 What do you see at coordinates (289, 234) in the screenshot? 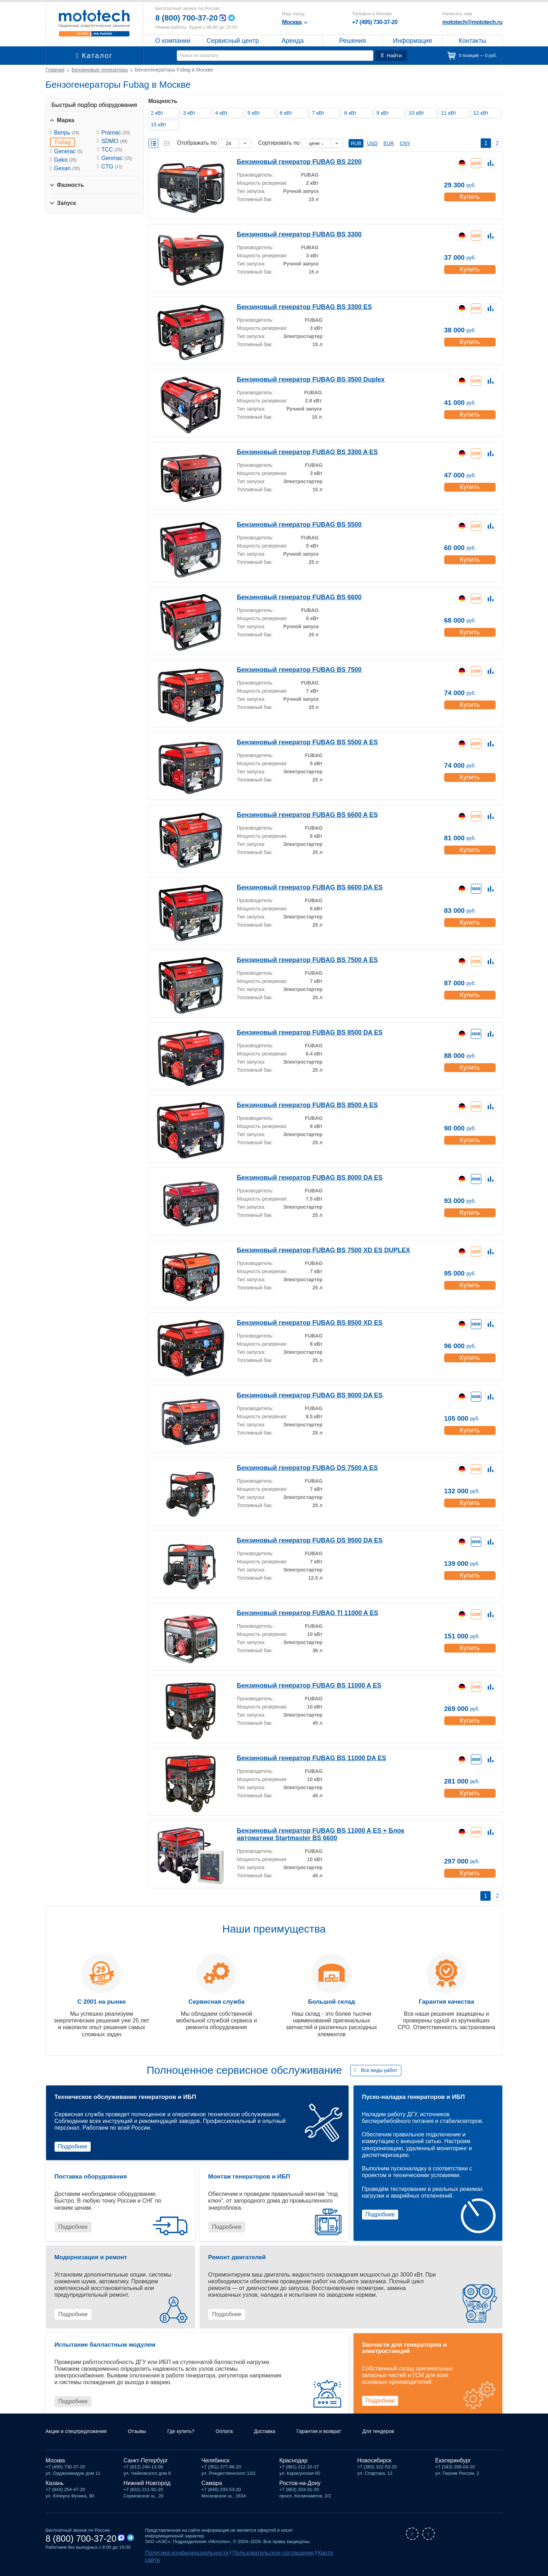
I see `Бензиновый генератор FUBAG BS 3300` at bounding box center [289, 234].